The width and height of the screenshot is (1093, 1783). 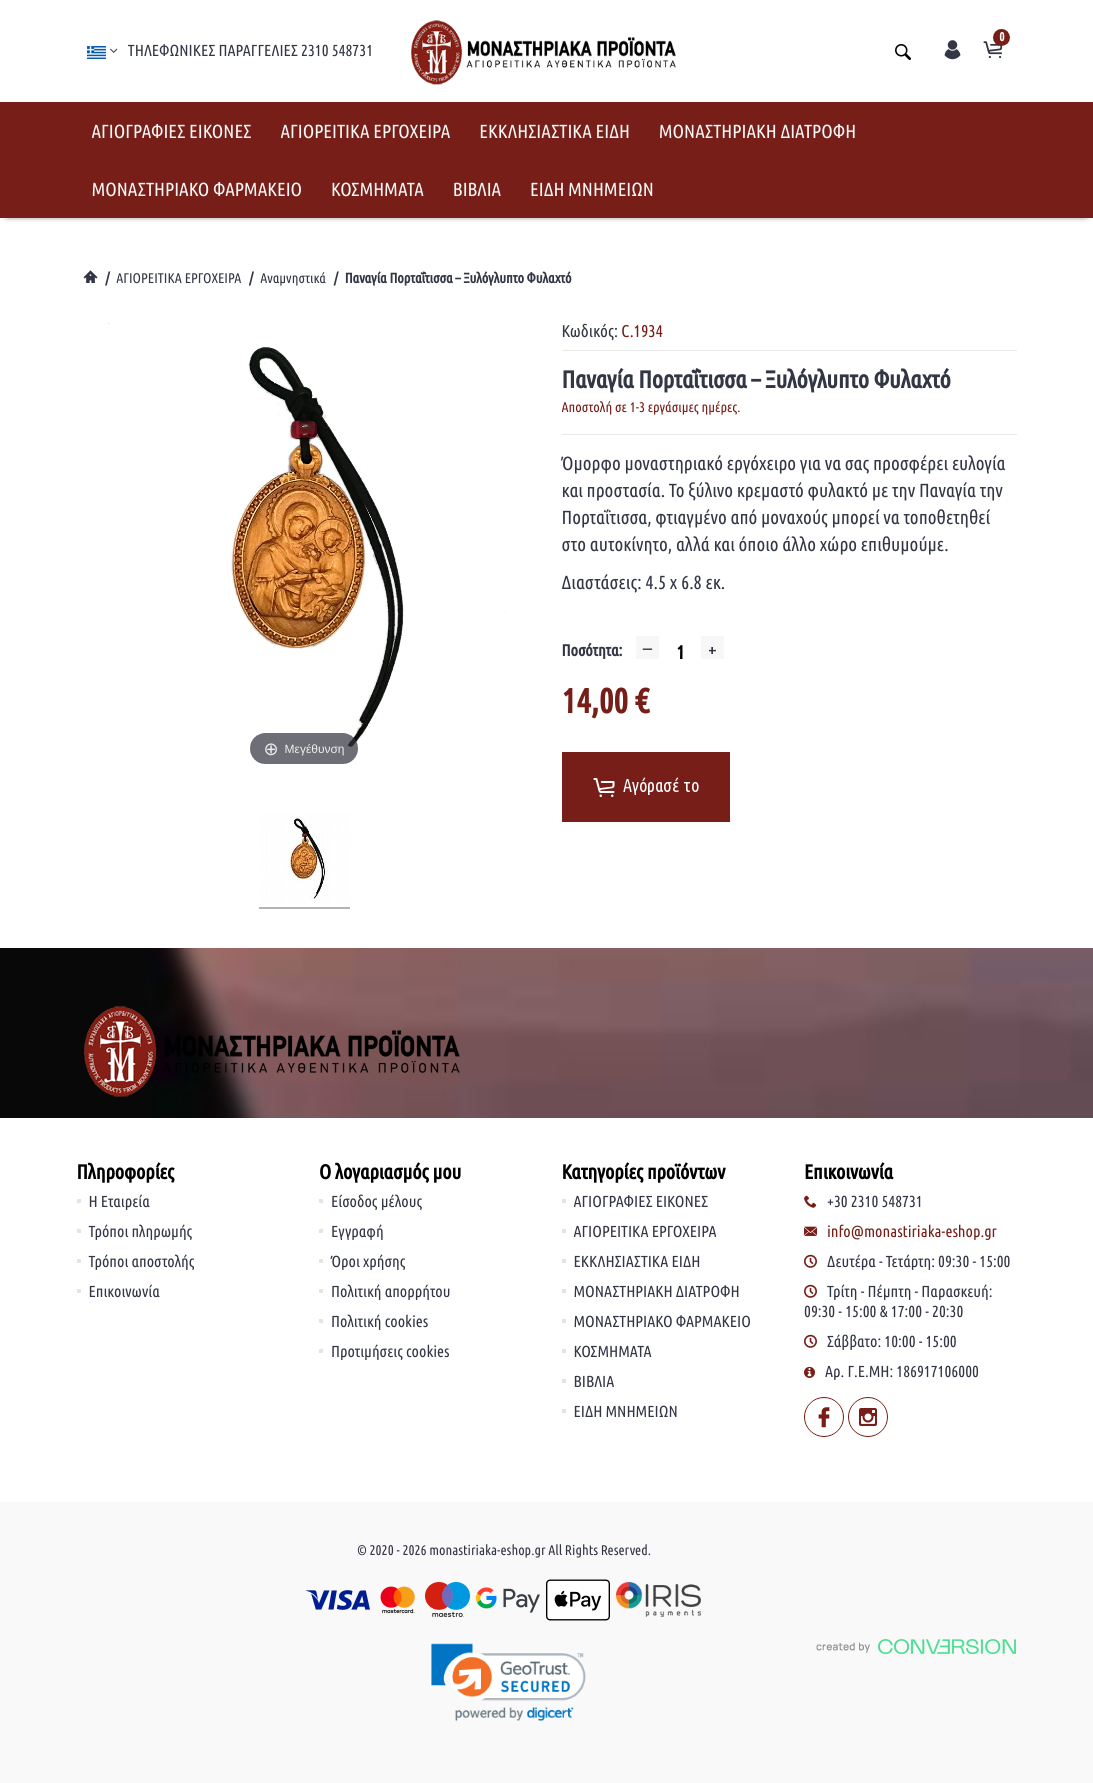 I want to click on ΒΙΒΛΙΑ, so click(x=477, y=189).